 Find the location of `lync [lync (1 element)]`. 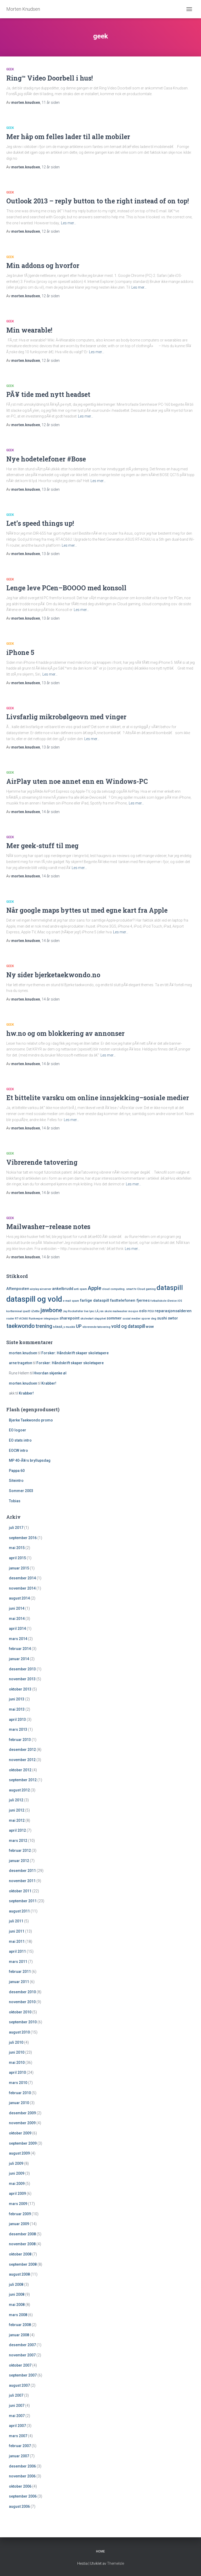

lync [lync (1 element)] is located at coordinates (91, 1311).